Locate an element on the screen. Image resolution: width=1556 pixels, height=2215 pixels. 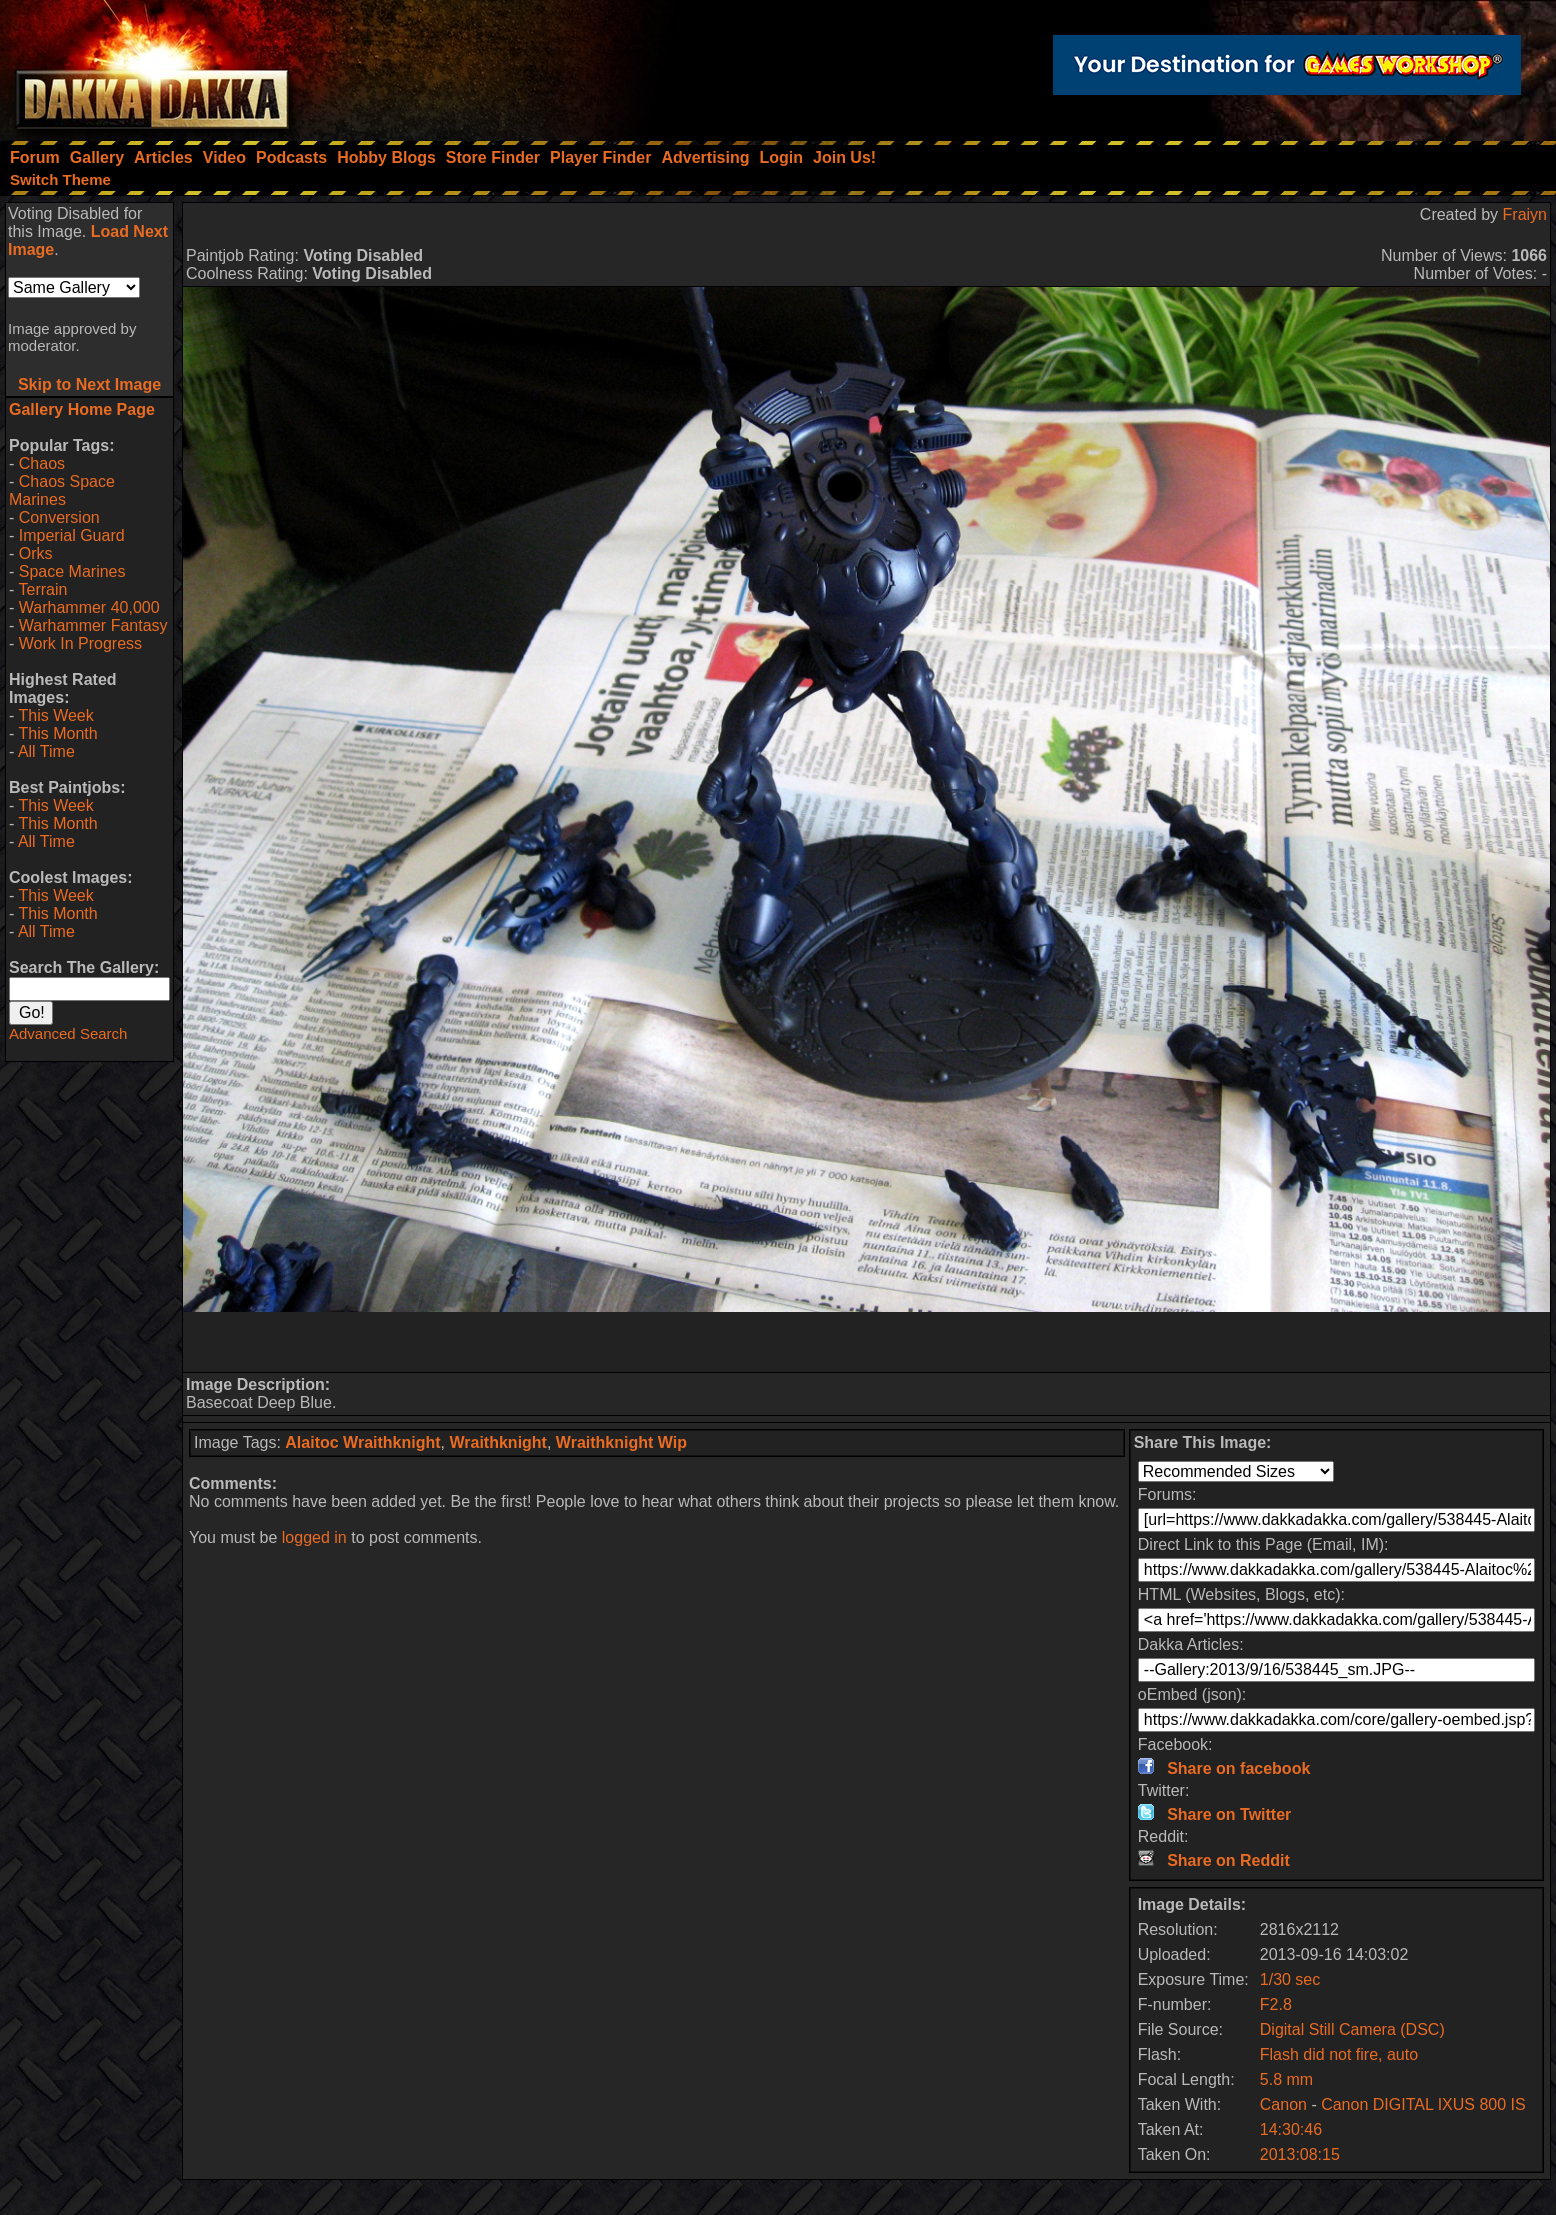
Space Marines is located at coordinates (72, 571).